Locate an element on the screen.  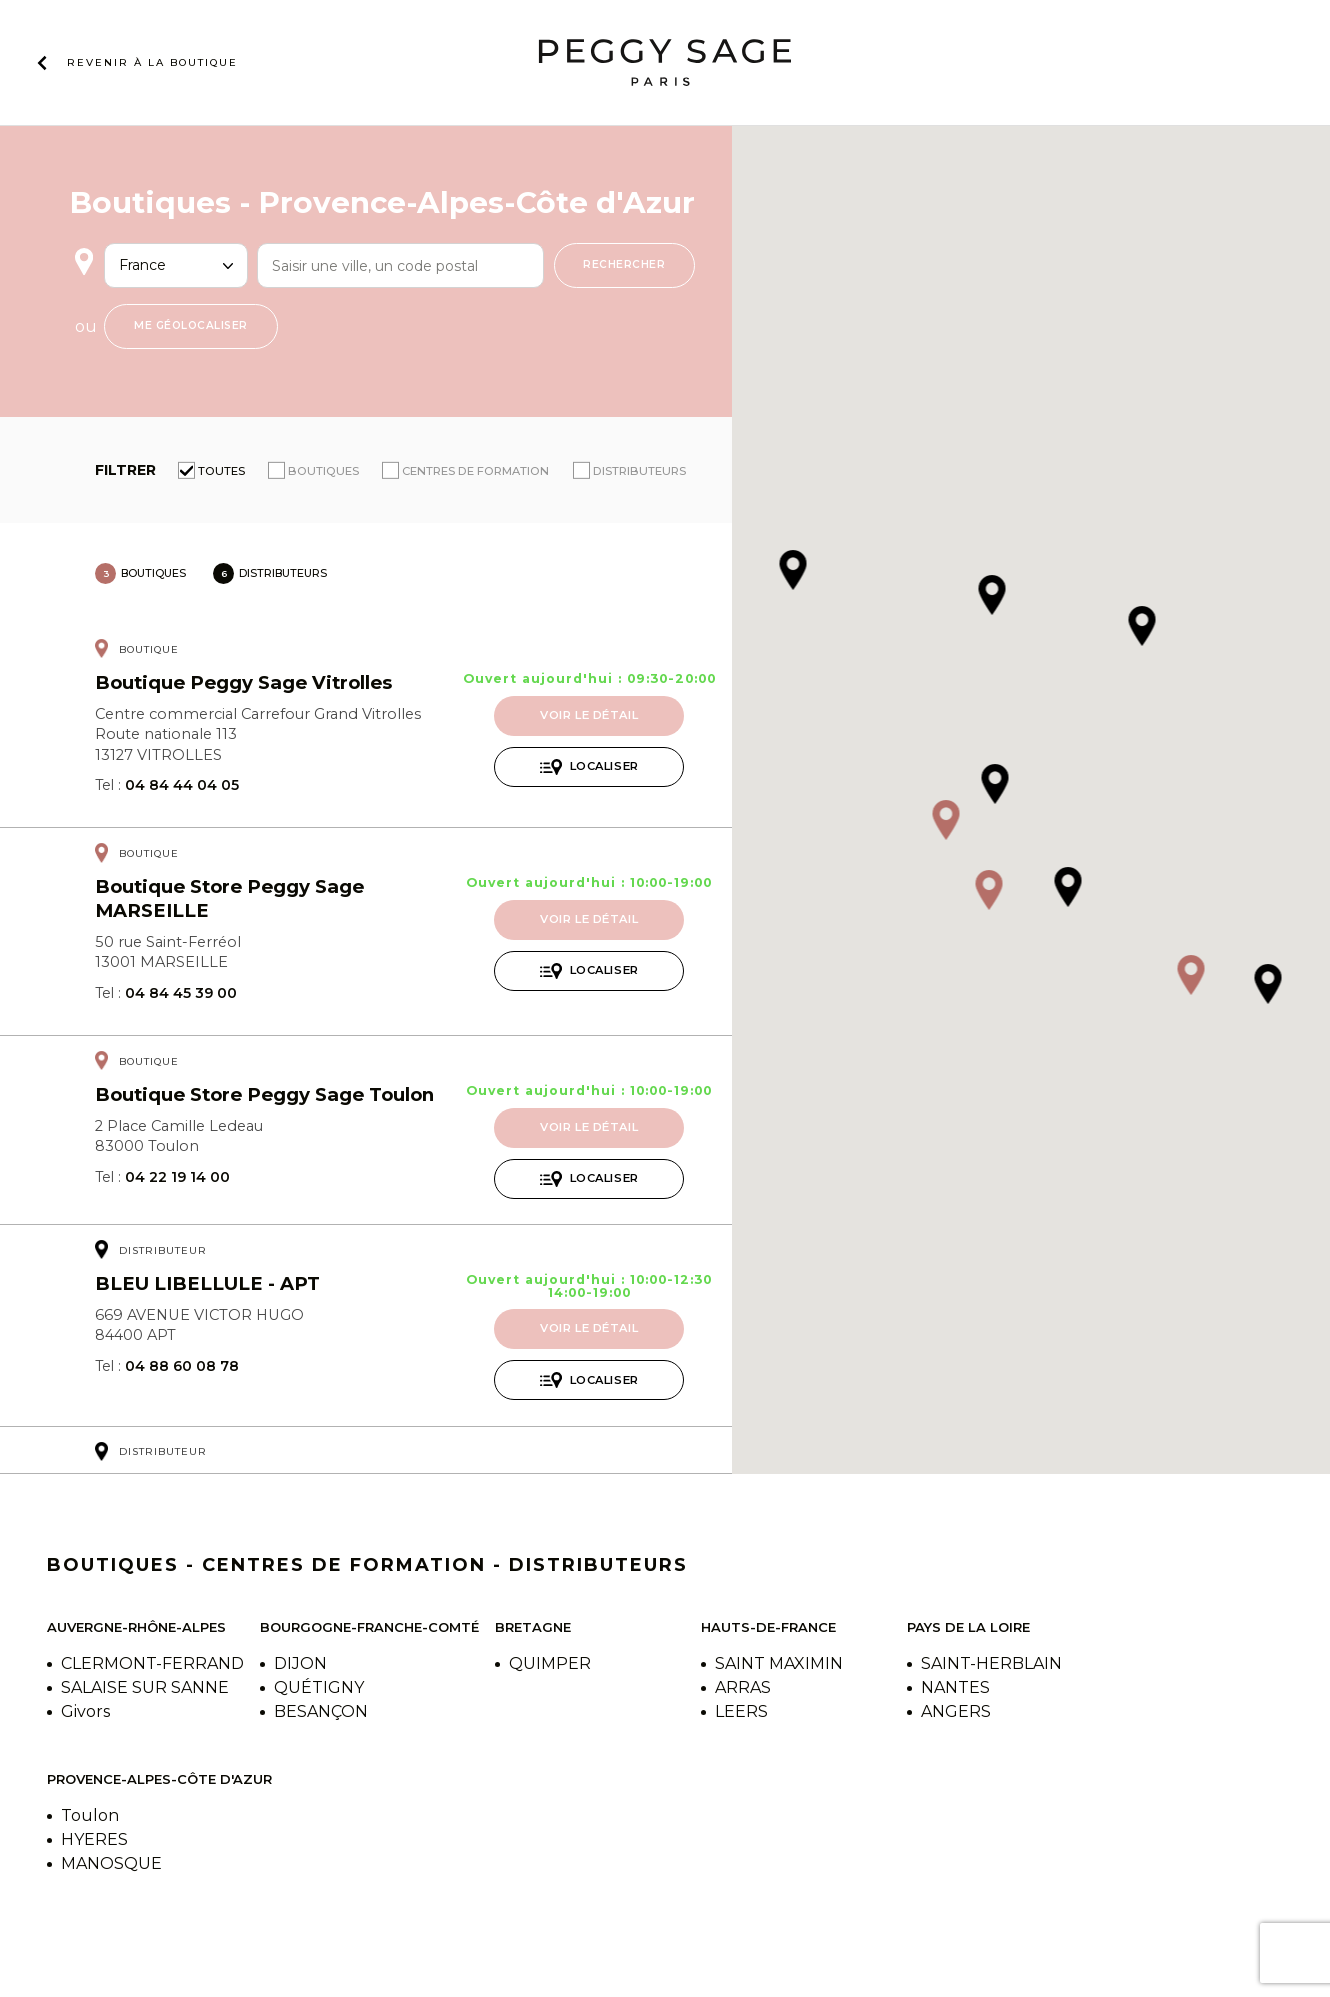
BESANÇON is located at coordinates (321, 1711).